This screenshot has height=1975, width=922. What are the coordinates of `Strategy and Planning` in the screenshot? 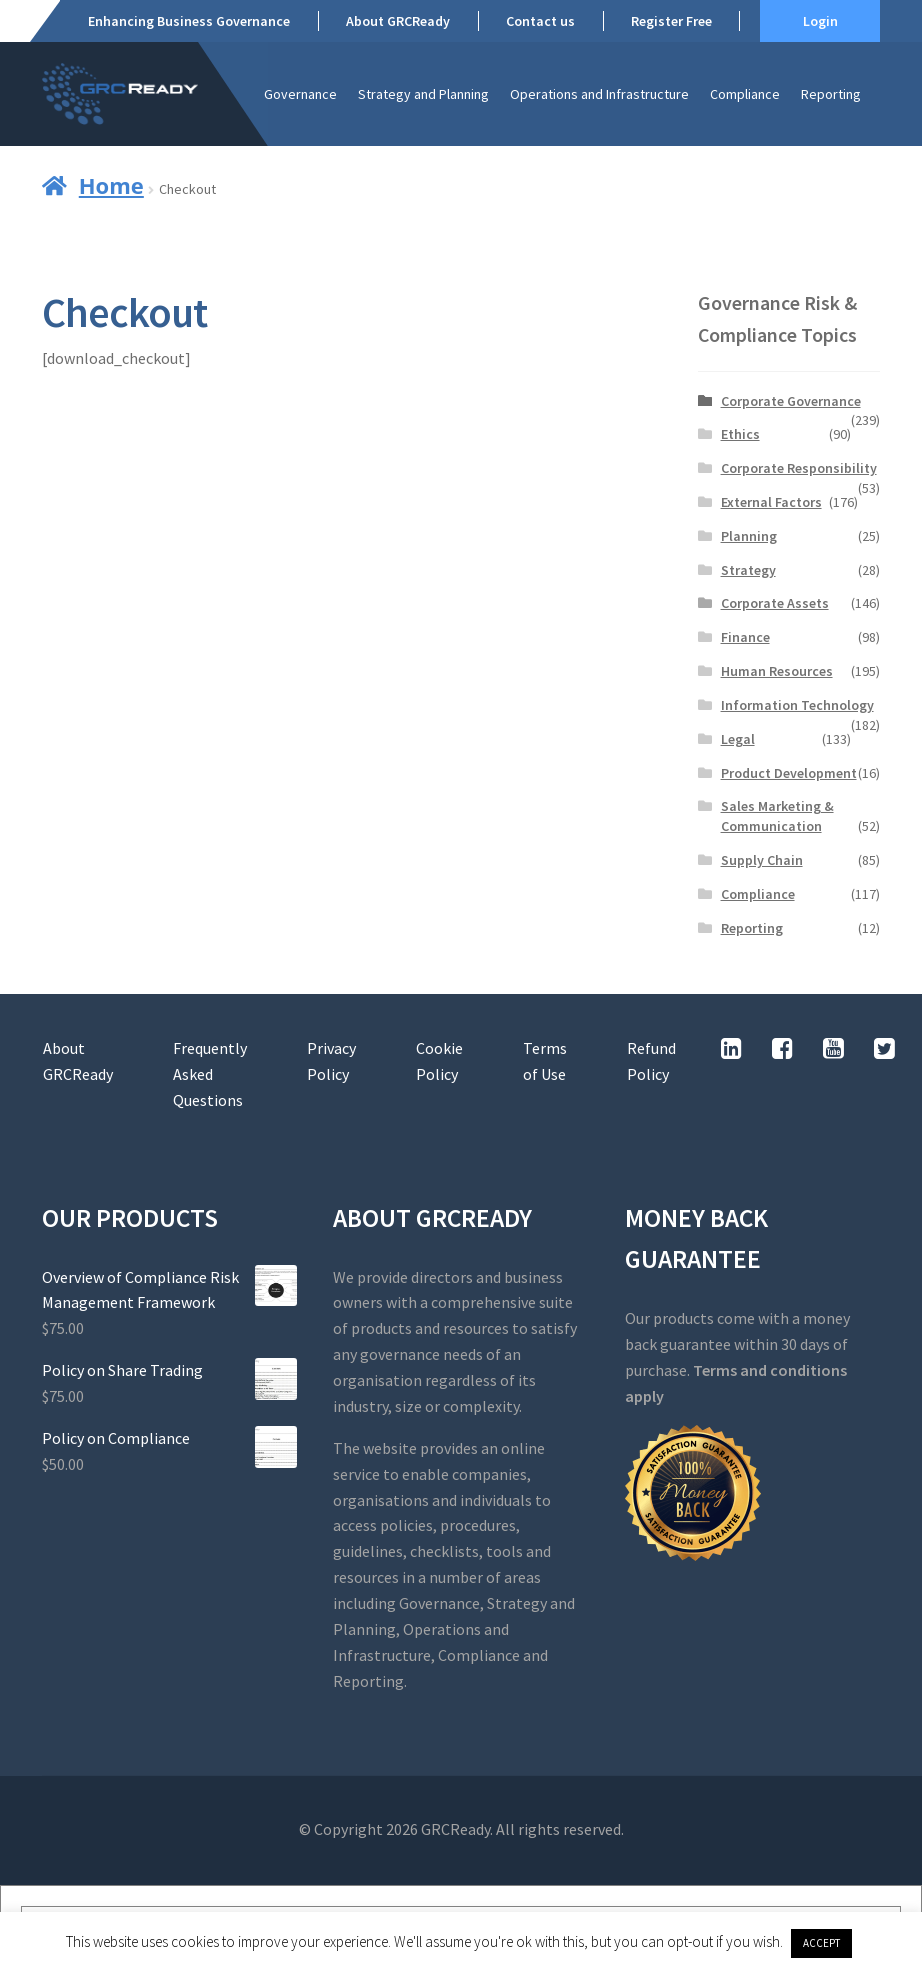 It's located at (423, 94).